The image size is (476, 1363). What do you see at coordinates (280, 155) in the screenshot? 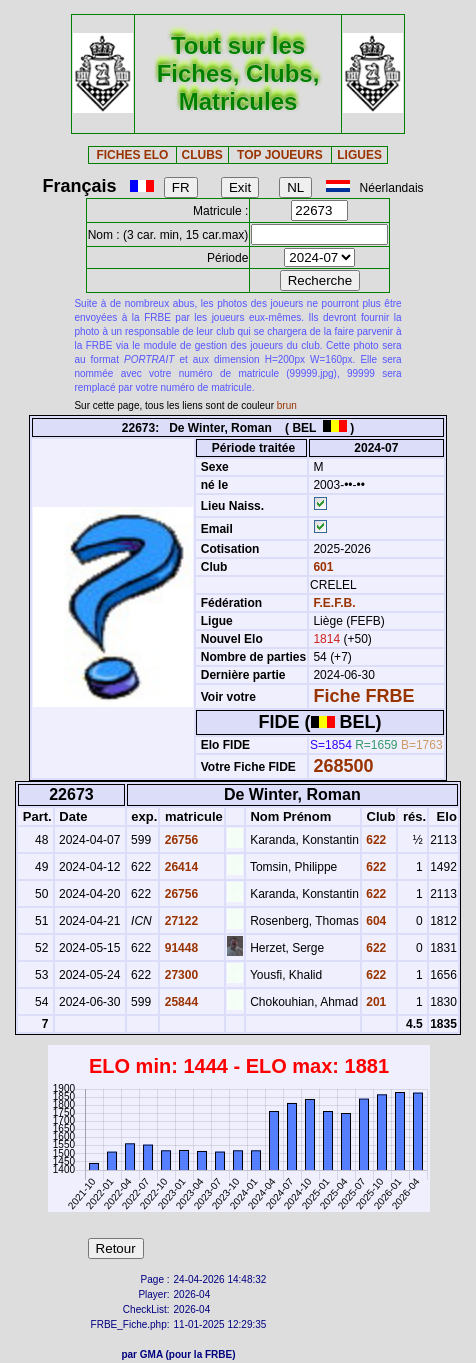
I see `TOP JOUEURS` at bounding box center [280, 155].